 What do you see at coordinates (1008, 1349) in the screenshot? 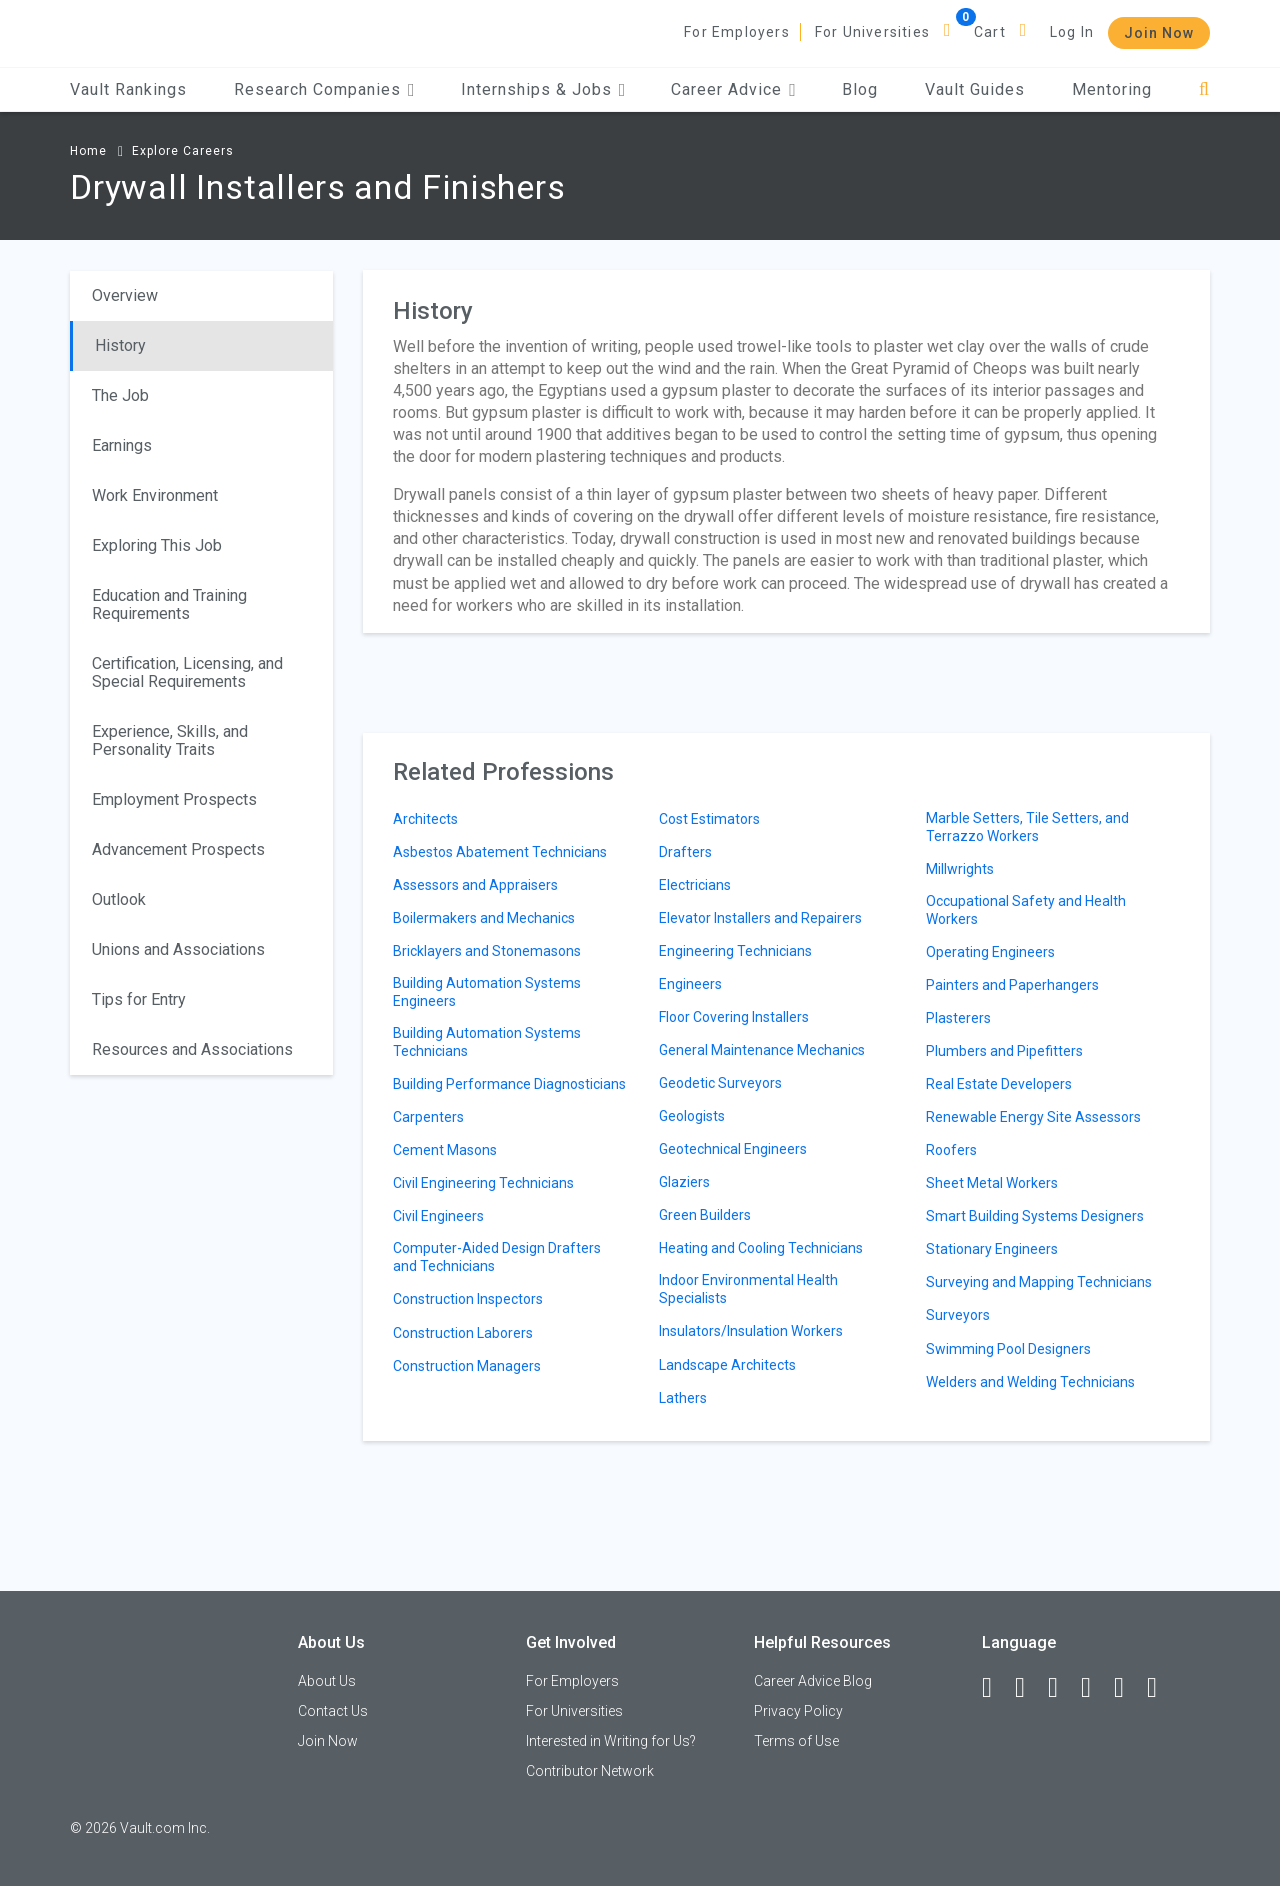
I see `Swimming Pool Designers` at bounding box center [1008, 1349].